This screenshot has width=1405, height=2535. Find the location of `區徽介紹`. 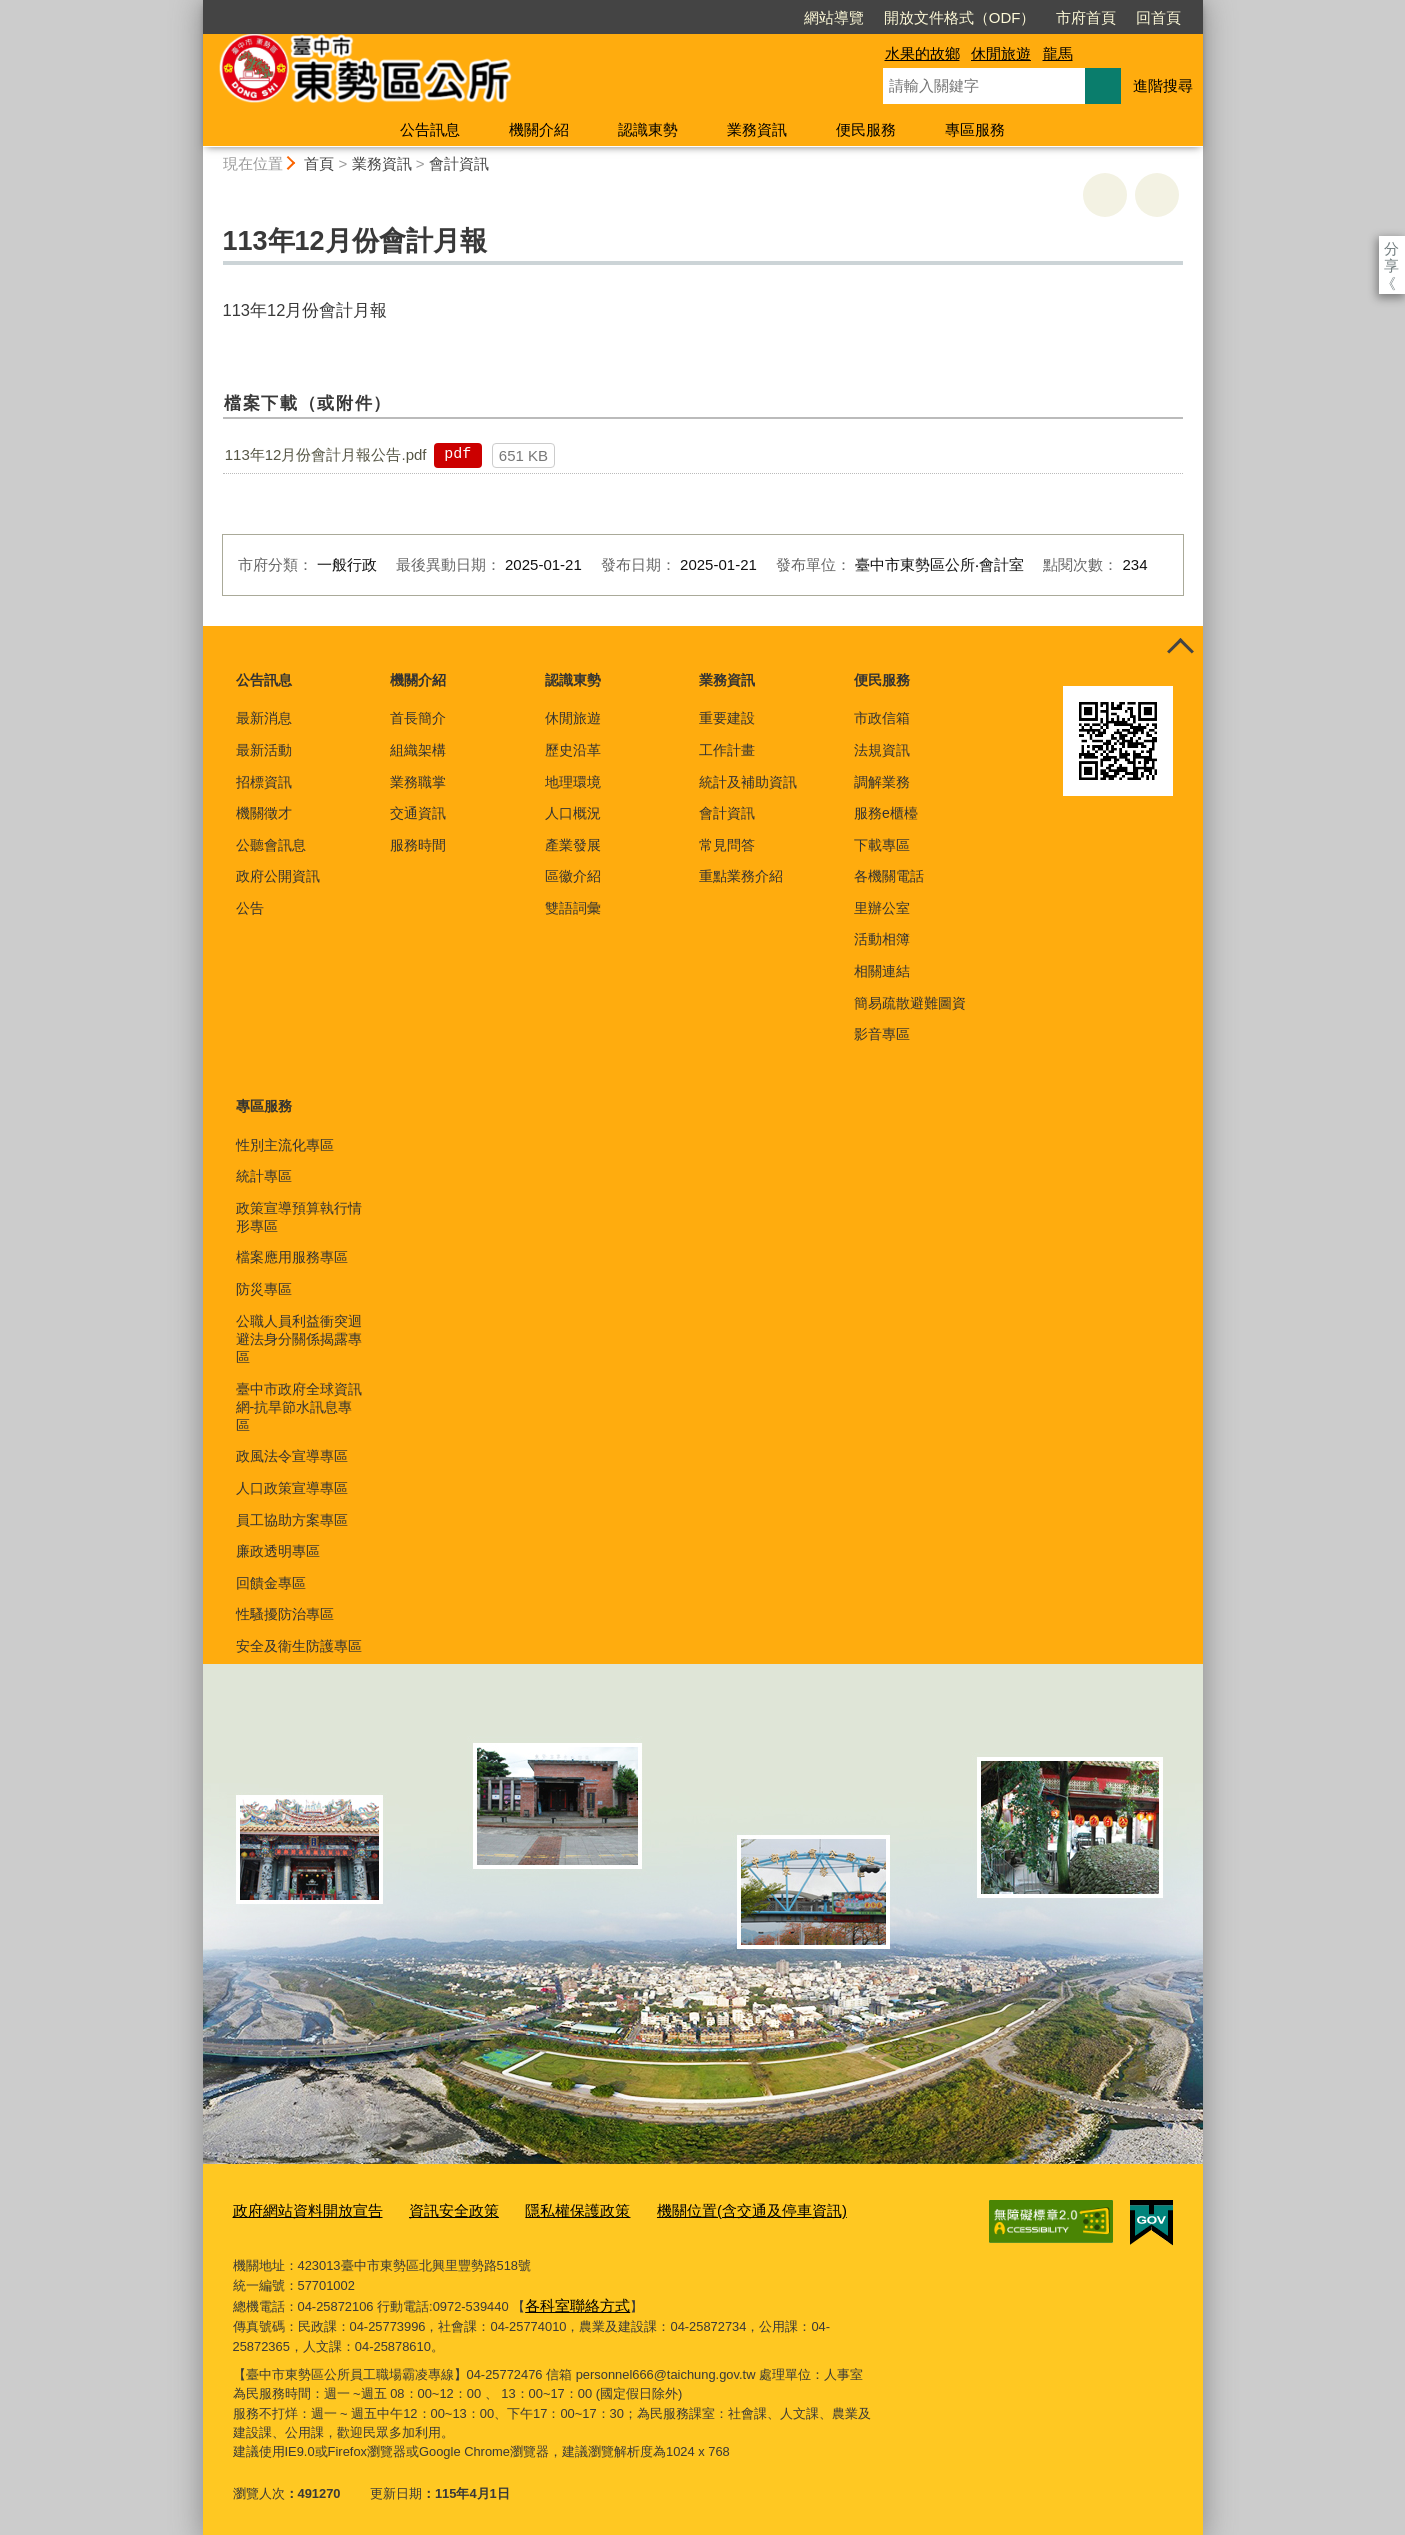

區徽介紹 is located at coordinates (573, 876).